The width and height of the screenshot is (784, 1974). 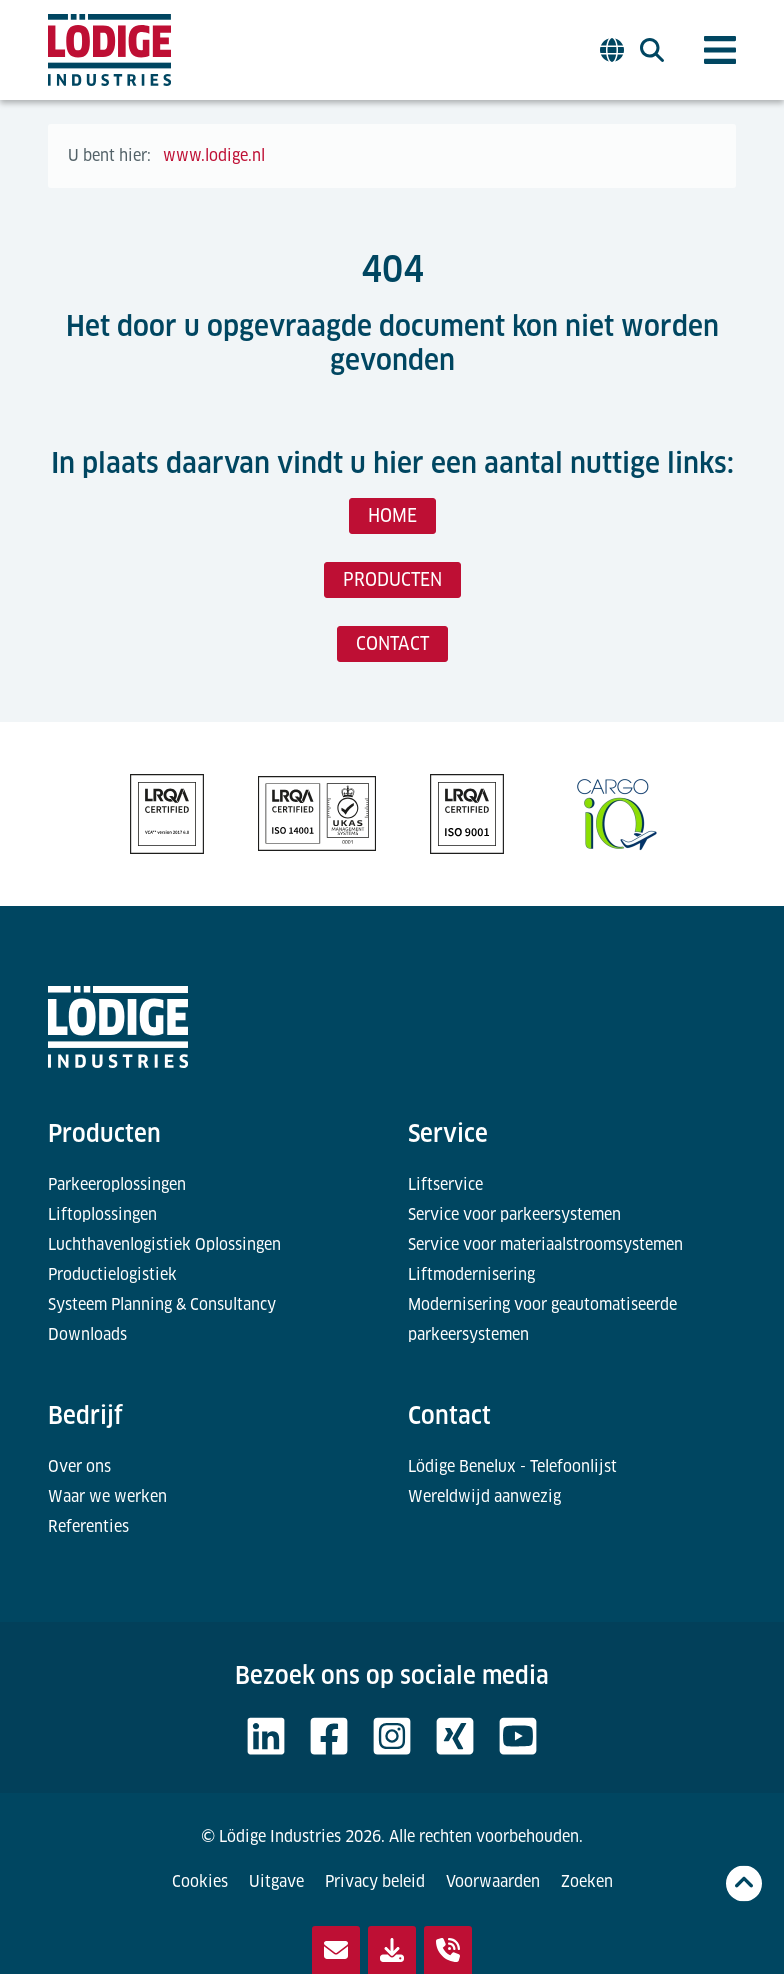 I want to click on Liftoplossingen, so click(x=102, y=1214).